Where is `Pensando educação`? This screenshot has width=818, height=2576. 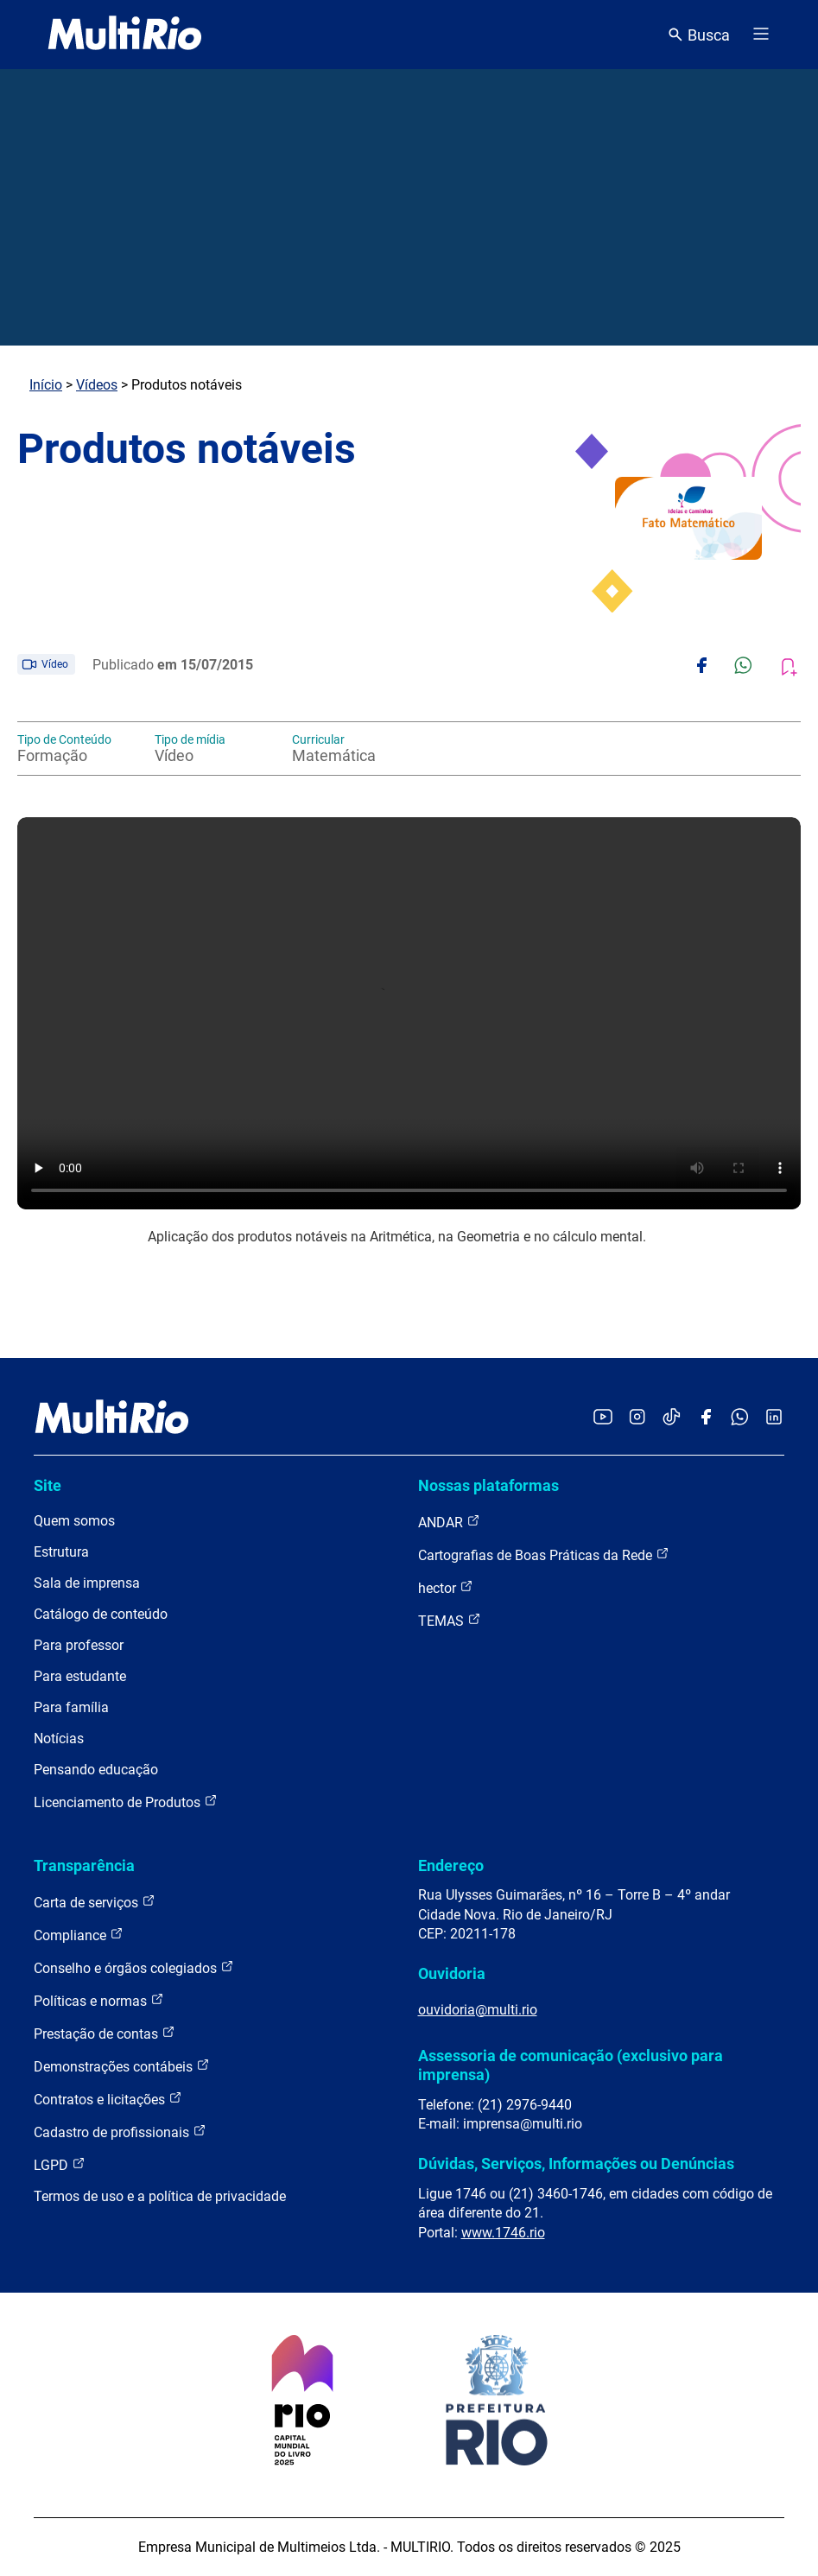 Pensando educação is located at coordinates (96, 1769).